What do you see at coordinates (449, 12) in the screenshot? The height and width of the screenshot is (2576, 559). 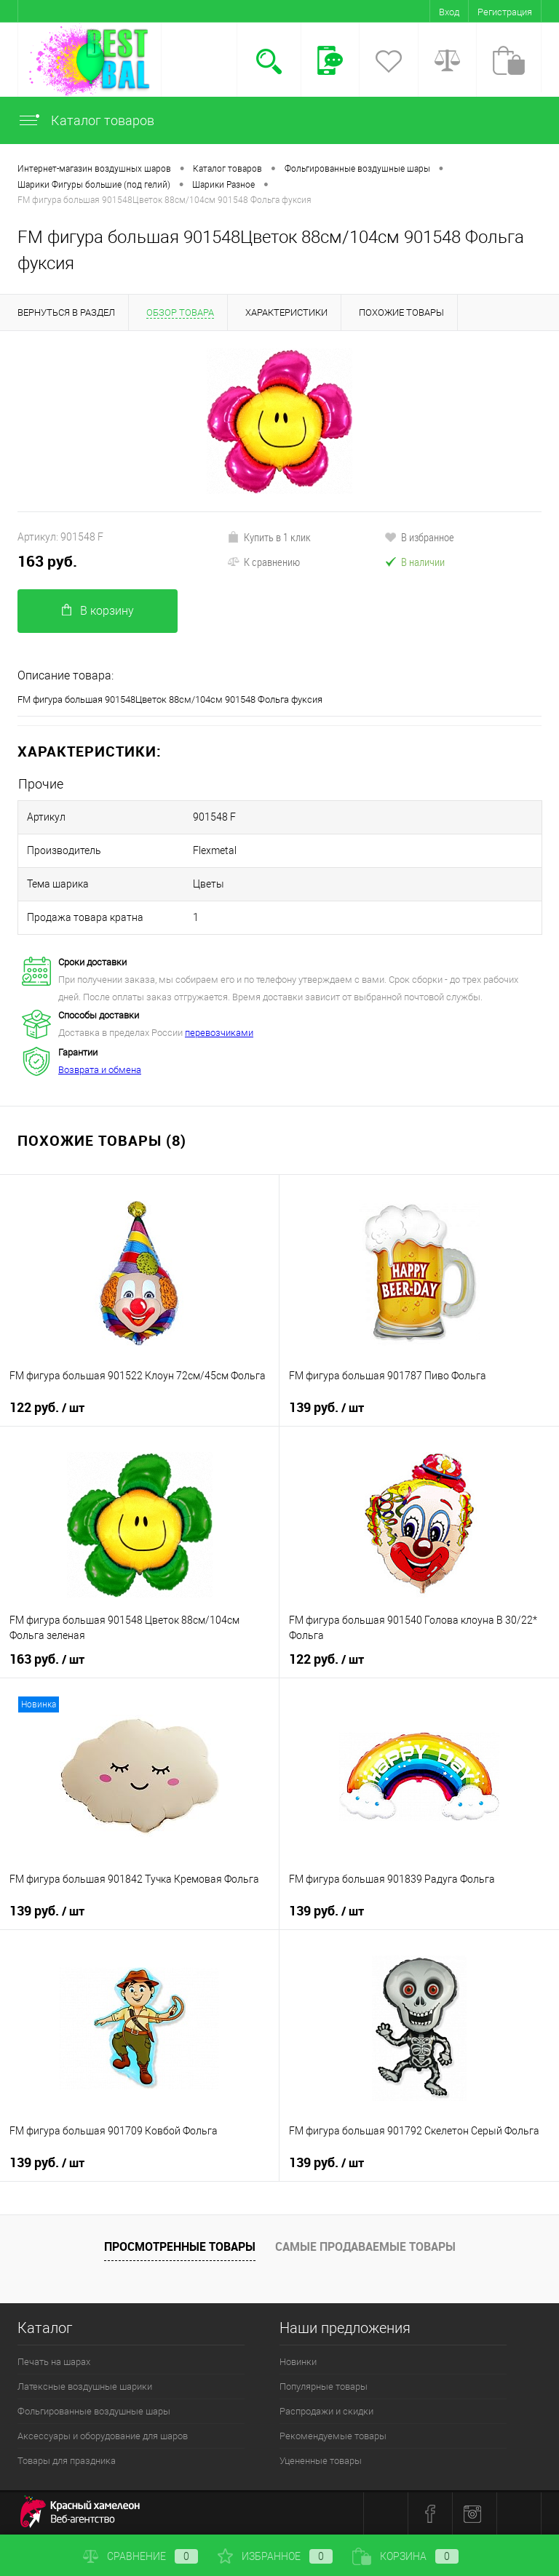 I see `Вход` at bounding box center [449, 12].